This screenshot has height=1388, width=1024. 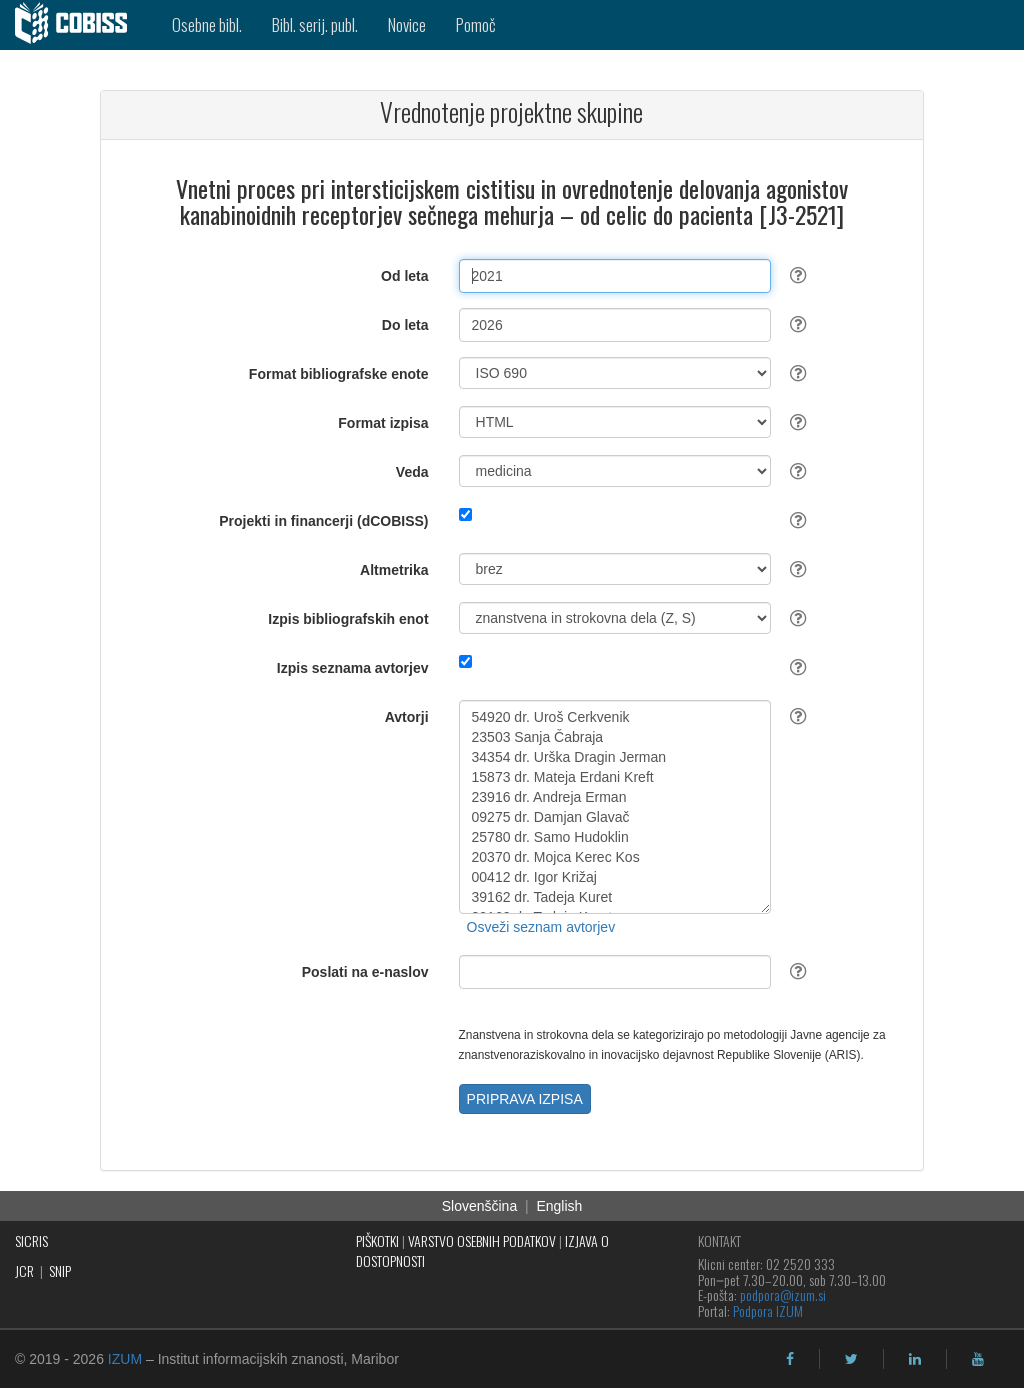 I want to click on [cobiss], so click(x=78, y=25).